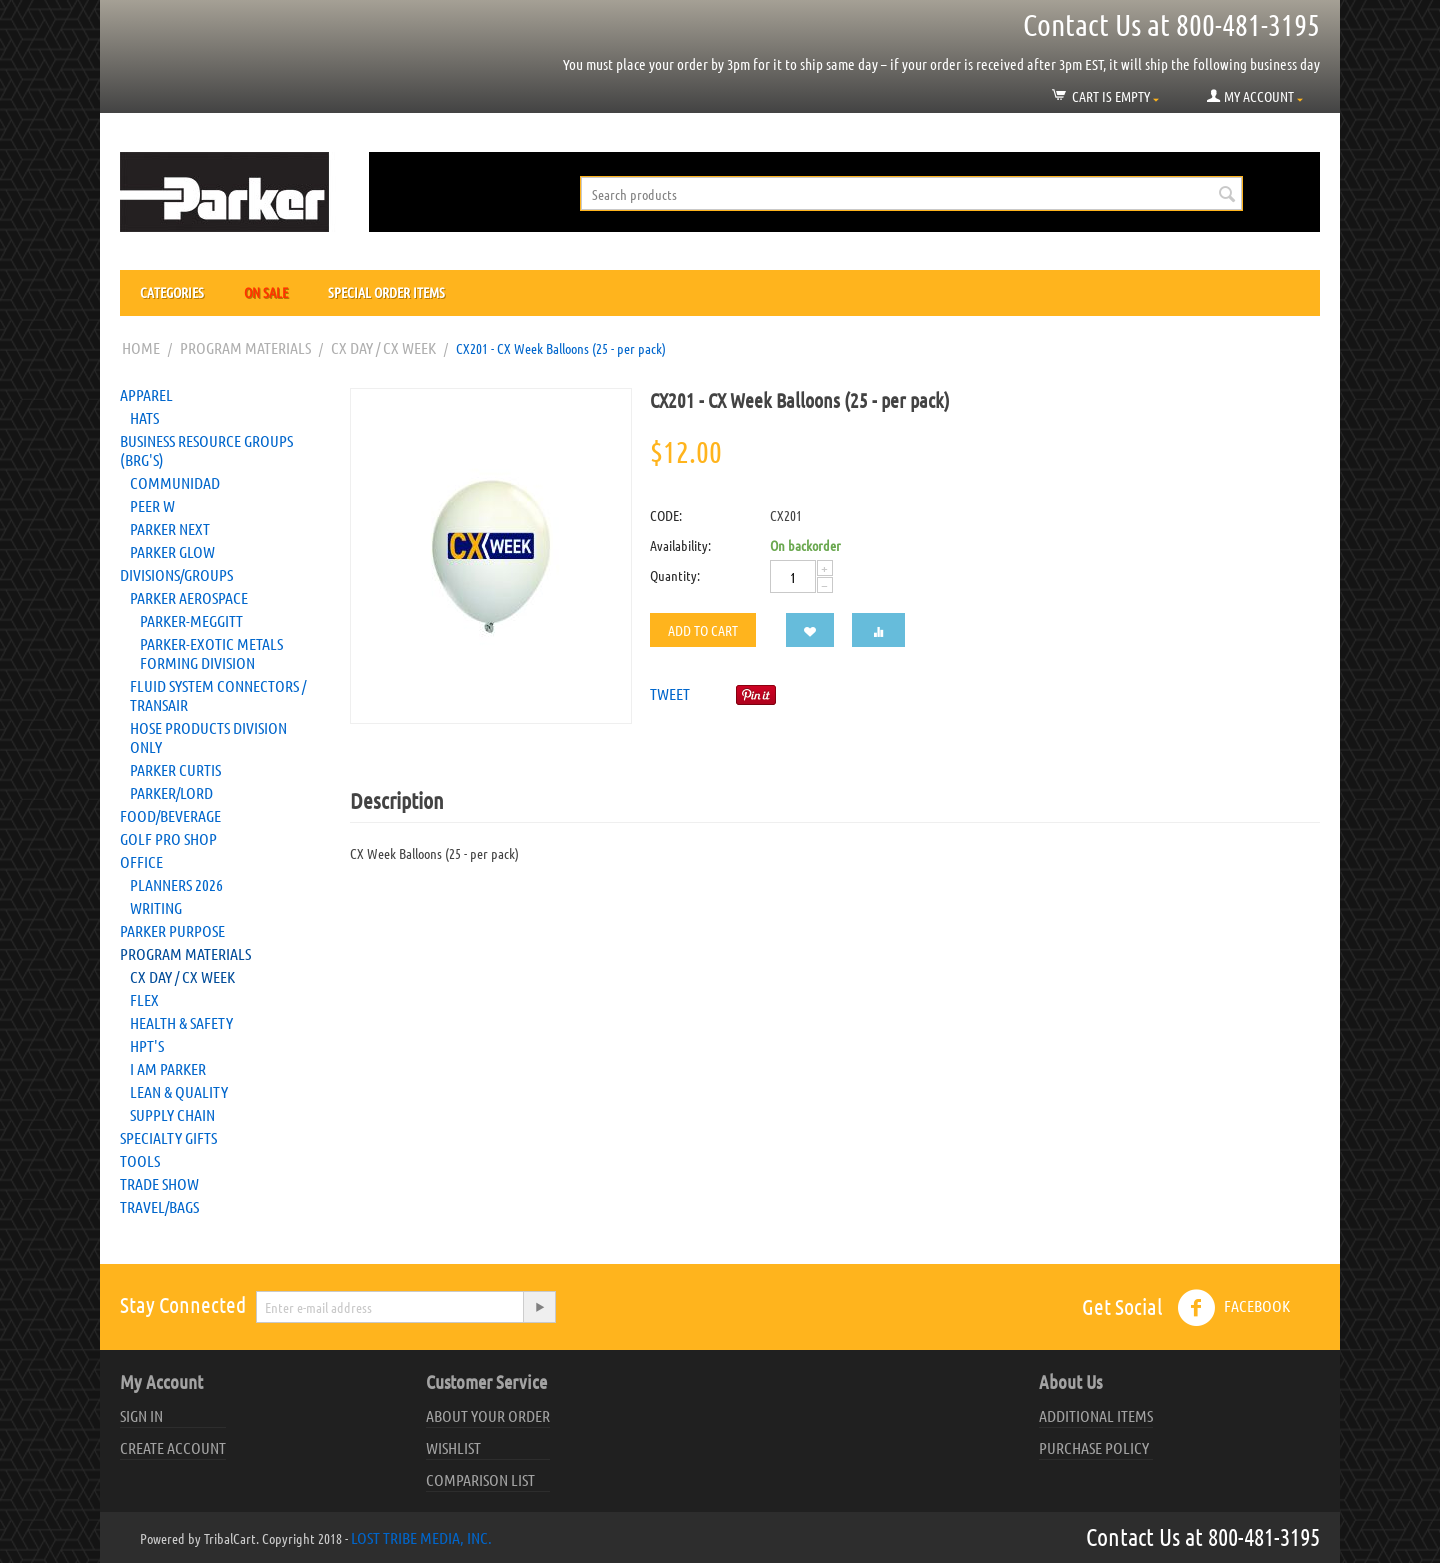  Describe the element at coordinates (173, 1447) in the screenshot. I see `Create account` at that location.